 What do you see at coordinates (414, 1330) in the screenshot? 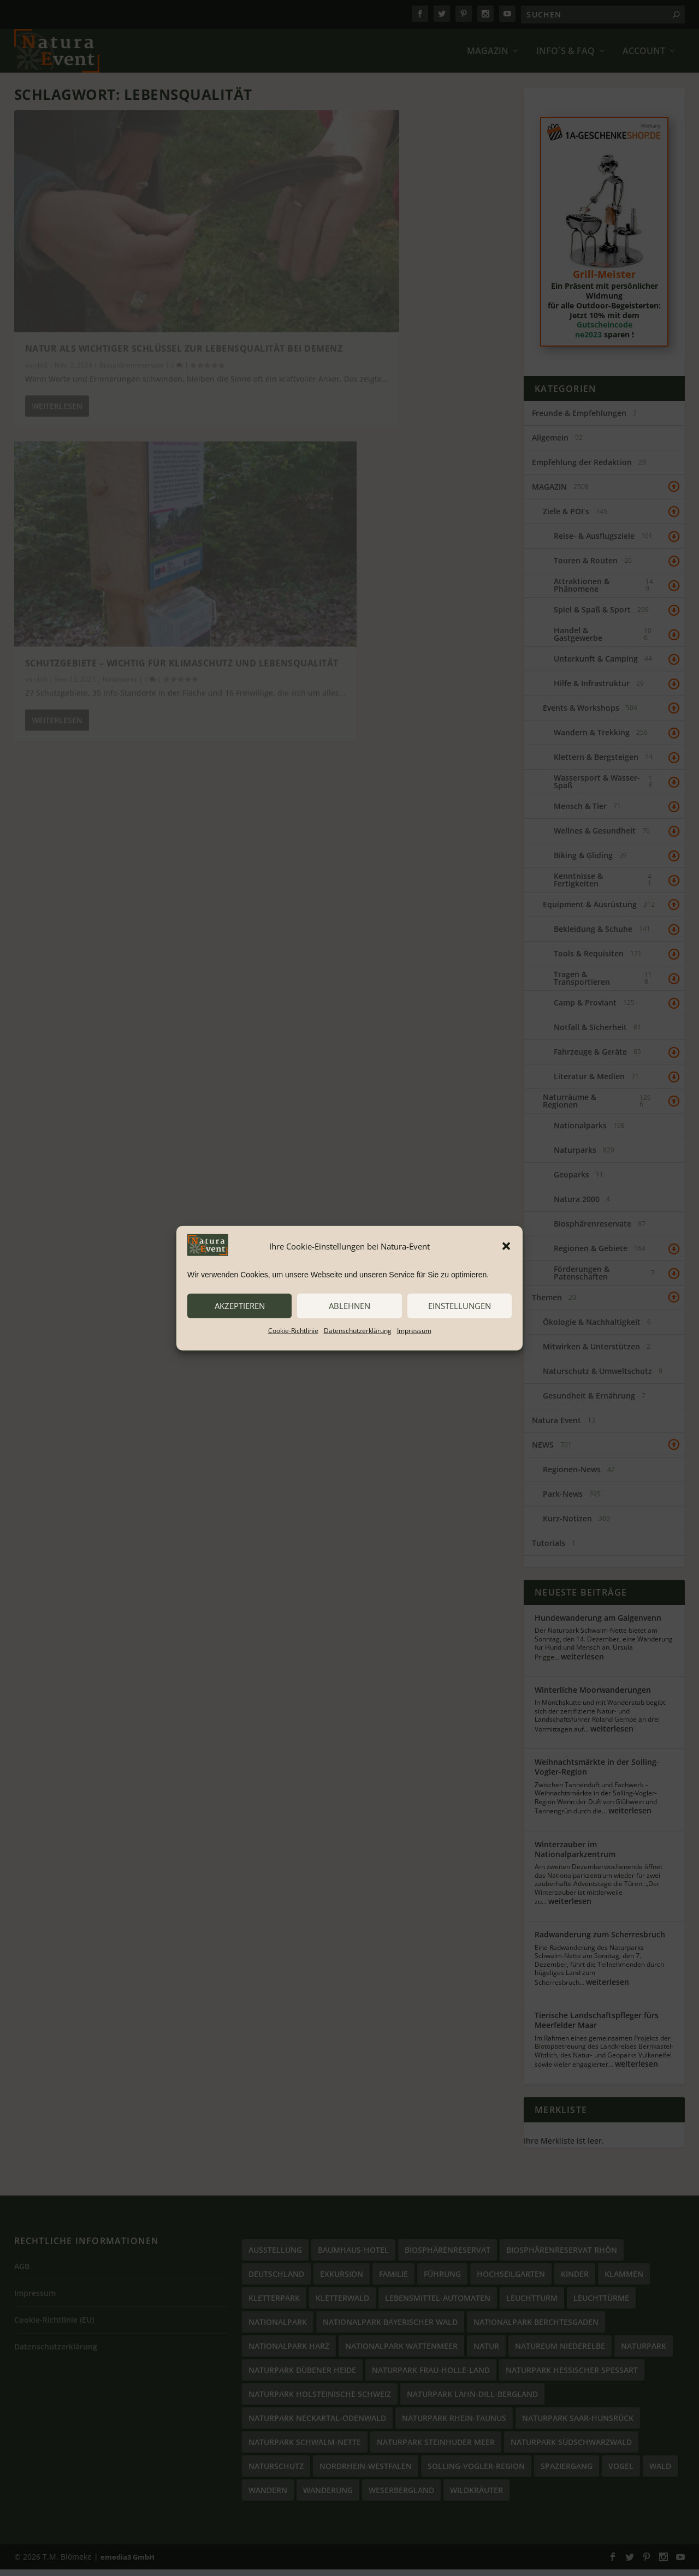
I see `Impressum` at bounding box center [414, 1330].